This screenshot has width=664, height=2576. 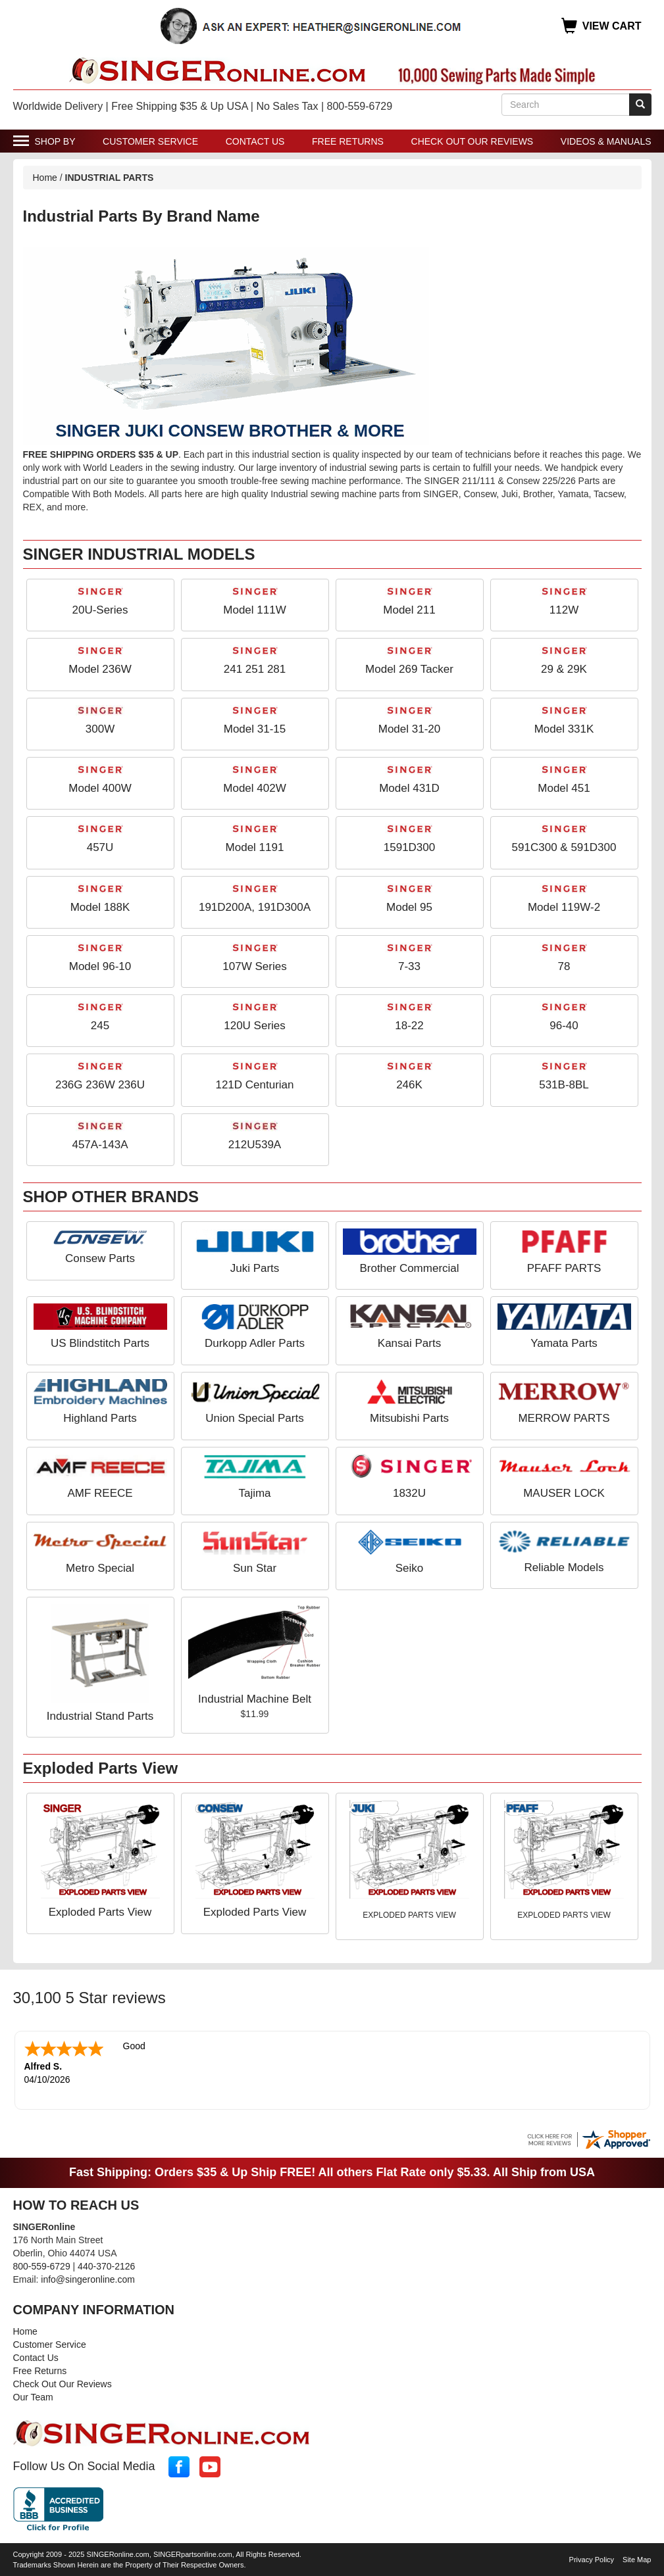 I want to click on 29 & 29K, so click(x=564, y=669).